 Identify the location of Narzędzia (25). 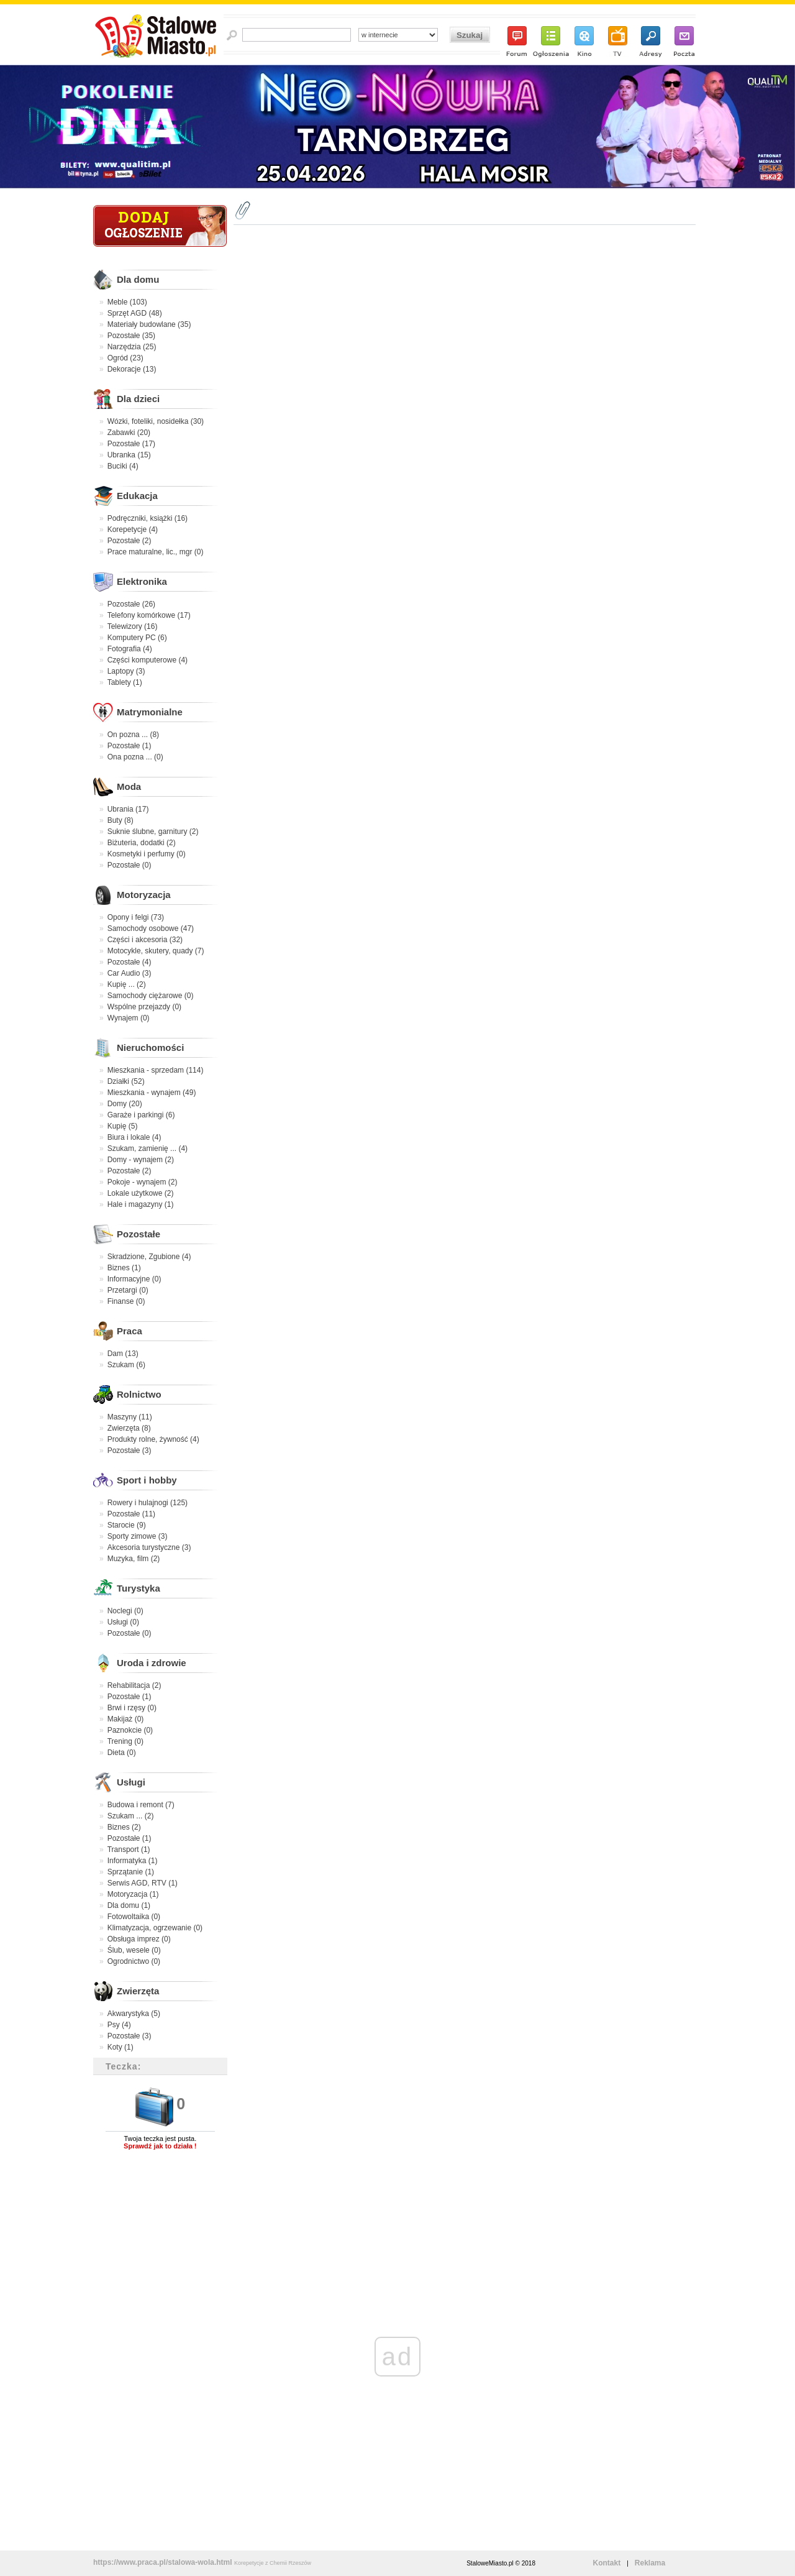
(132, 346).